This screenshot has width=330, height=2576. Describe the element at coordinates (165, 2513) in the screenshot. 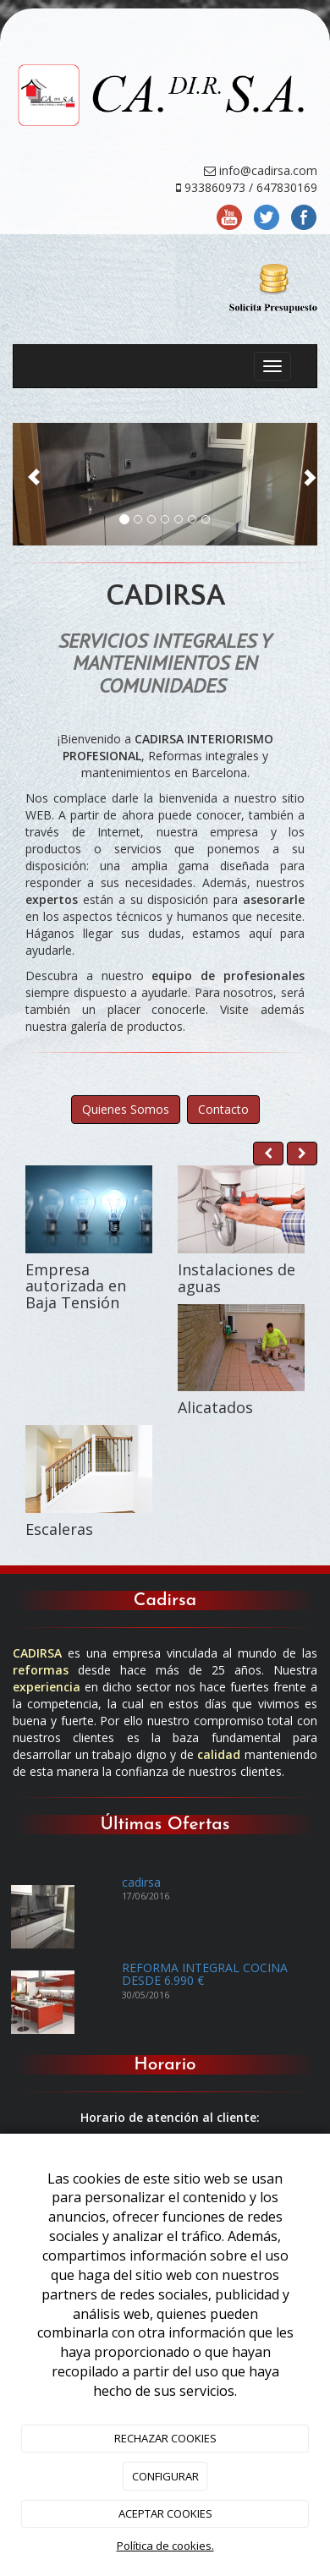

I see `ACEPTAR COOKIES` at that location.